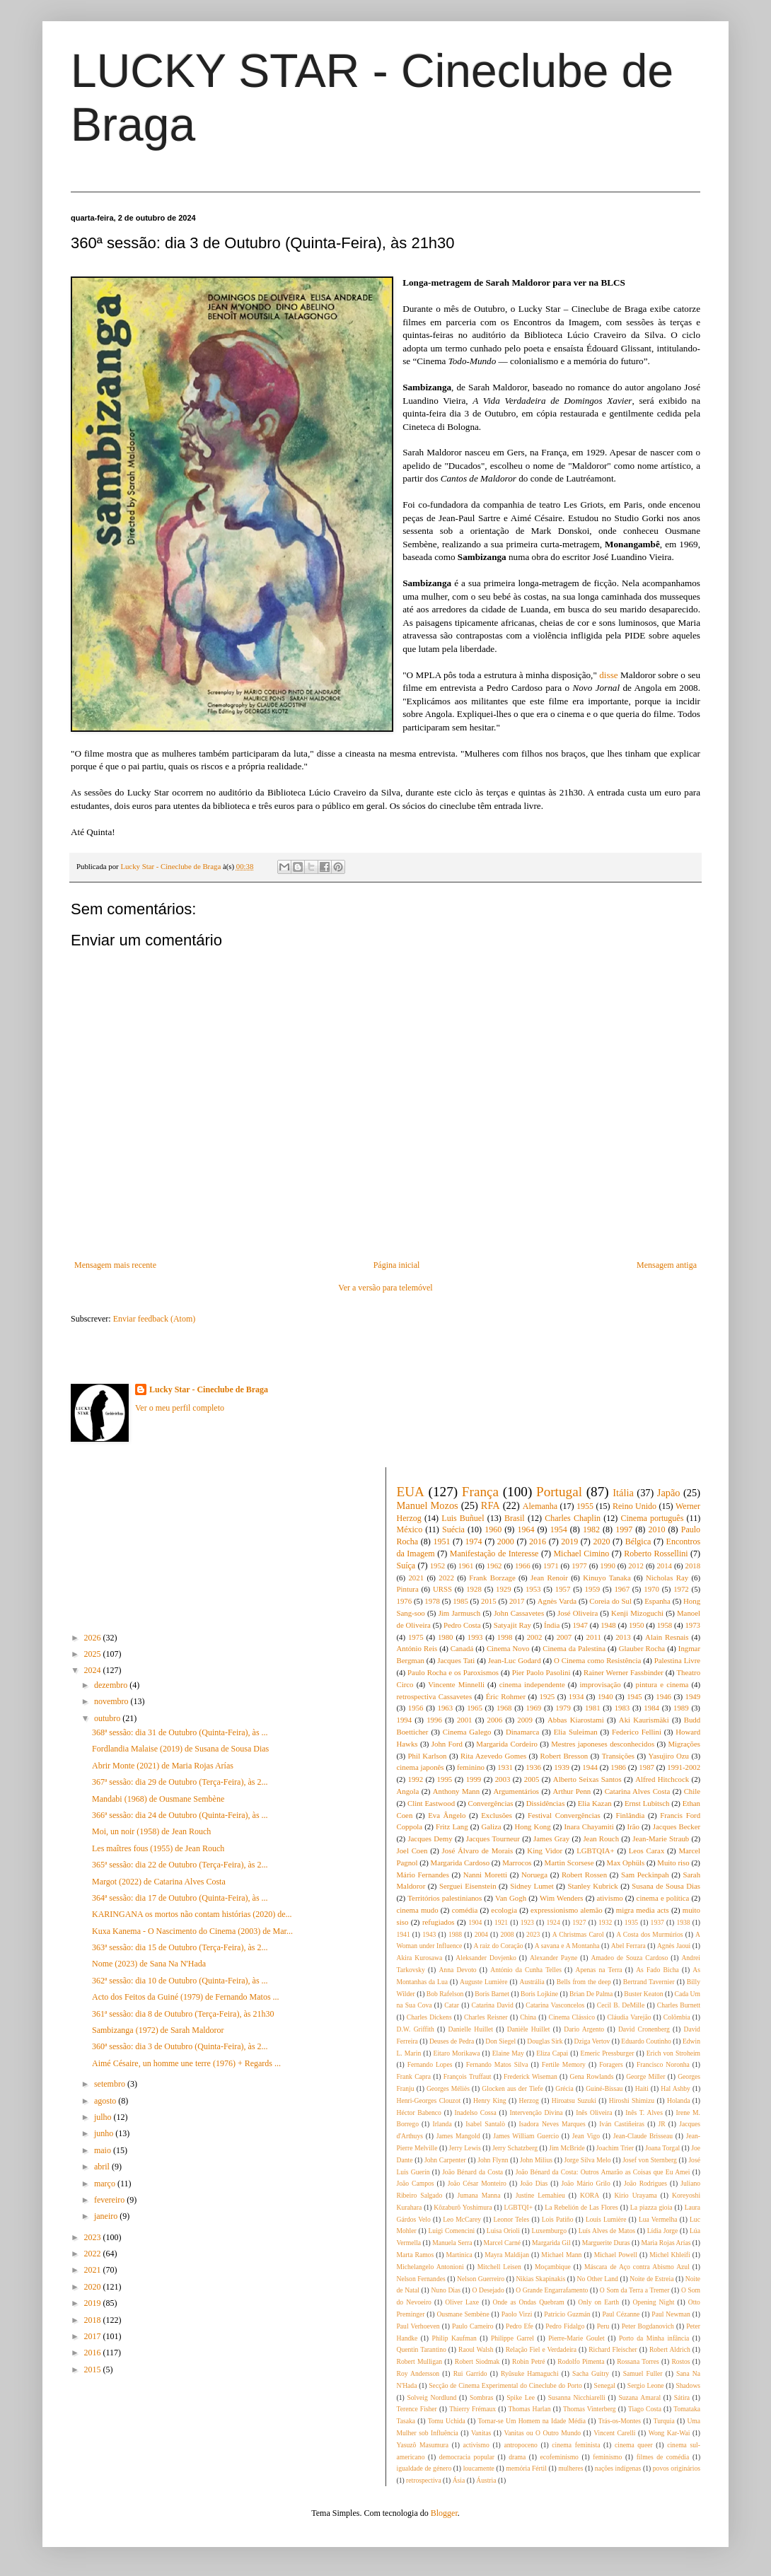  I want to click on Abbas Kiarostami, so click(575, 1719).